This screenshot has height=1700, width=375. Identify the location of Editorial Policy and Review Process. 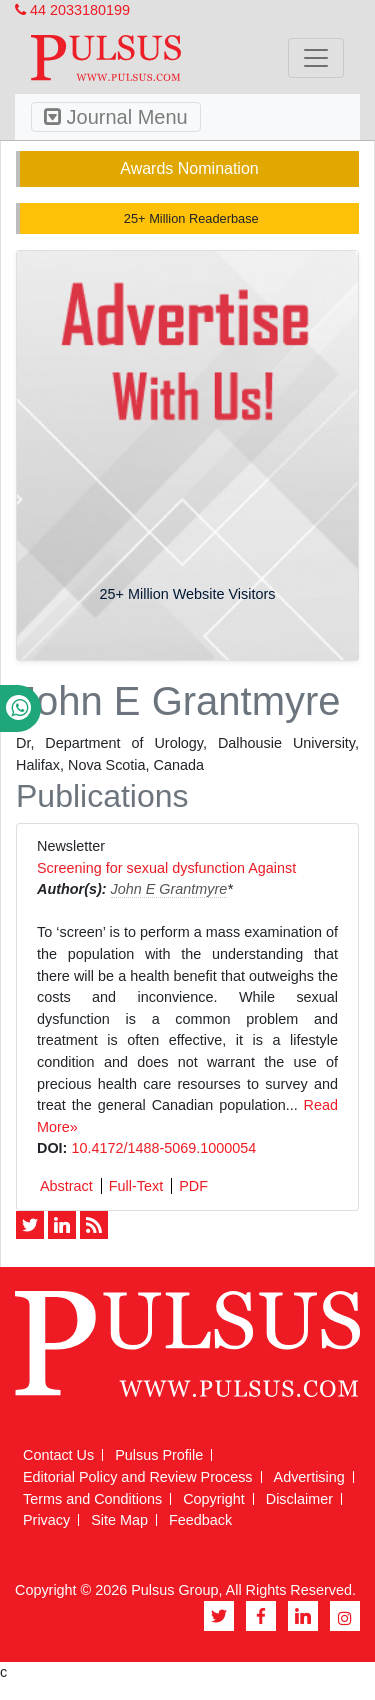
(138, 1477).